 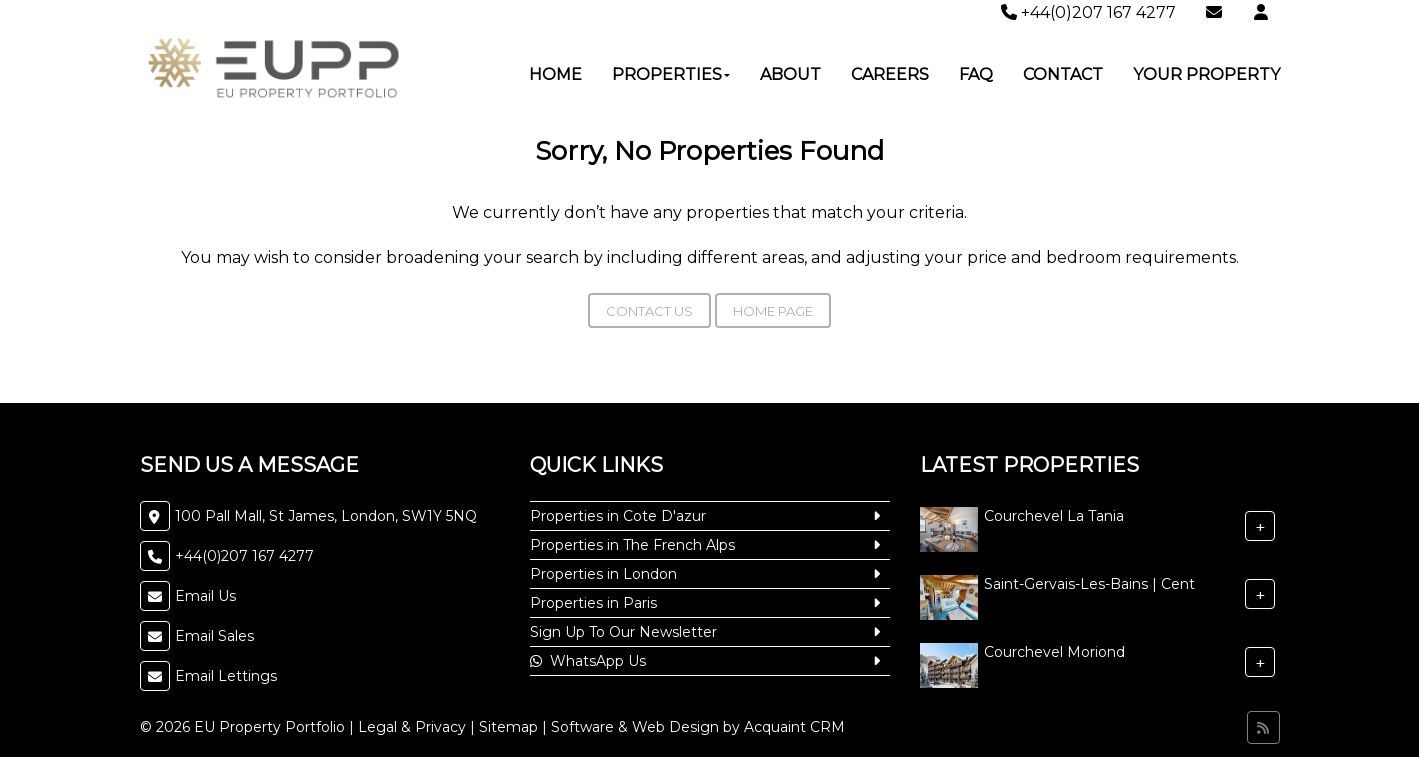 What do you see at coordinates (555, 74) in the screenshot?
I see `Home` at bounding box center [555, 74].